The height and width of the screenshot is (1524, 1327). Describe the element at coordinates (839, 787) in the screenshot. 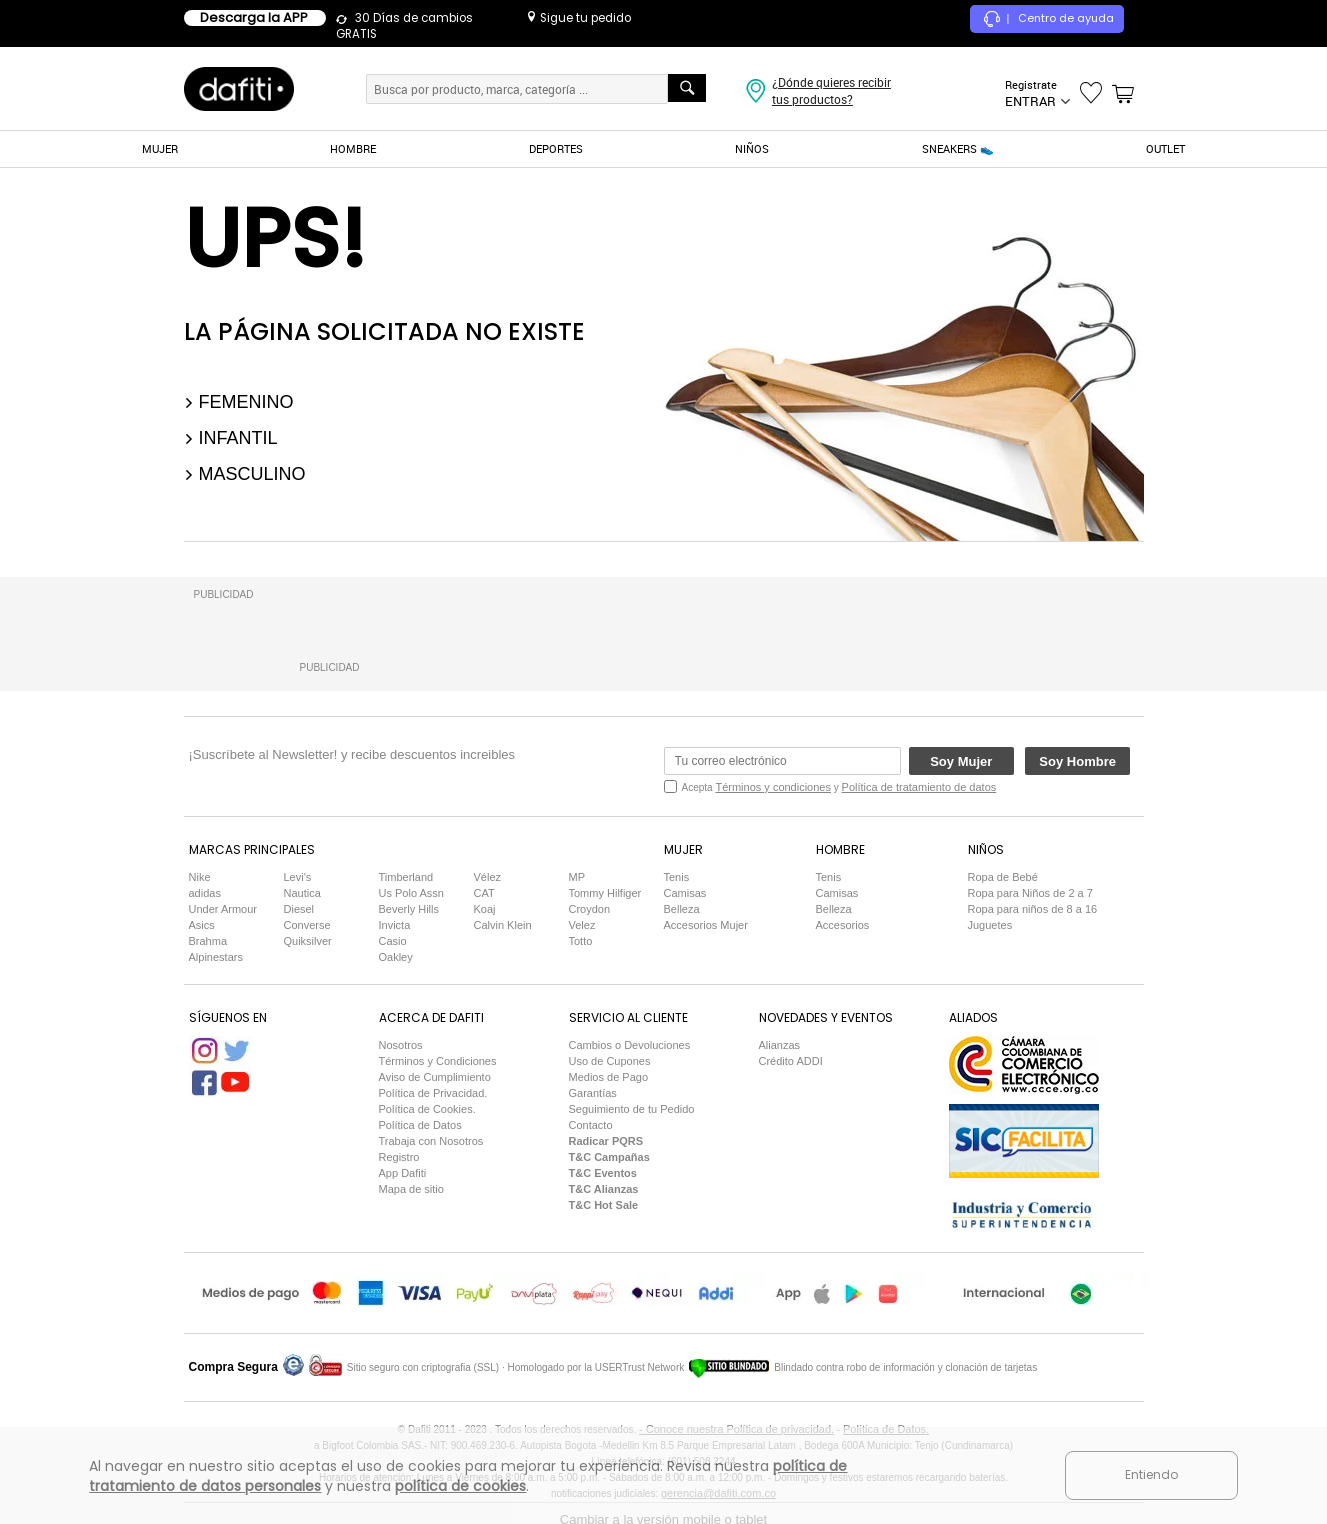

I see `Acepta y` at that location.